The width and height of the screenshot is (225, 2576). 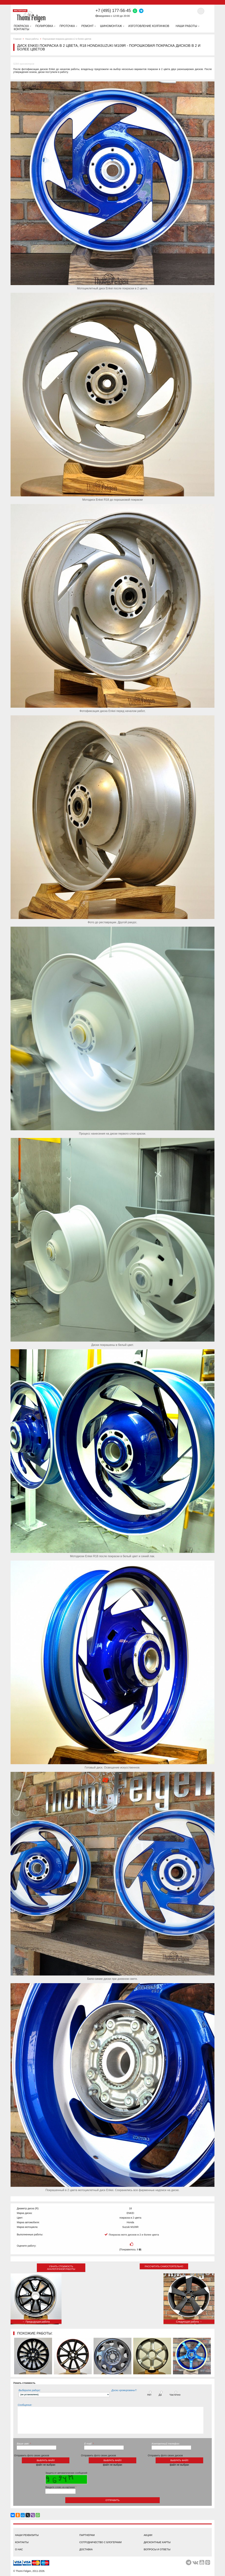 I want to click on Выберите радиус:, so click(x=30, y=2390).